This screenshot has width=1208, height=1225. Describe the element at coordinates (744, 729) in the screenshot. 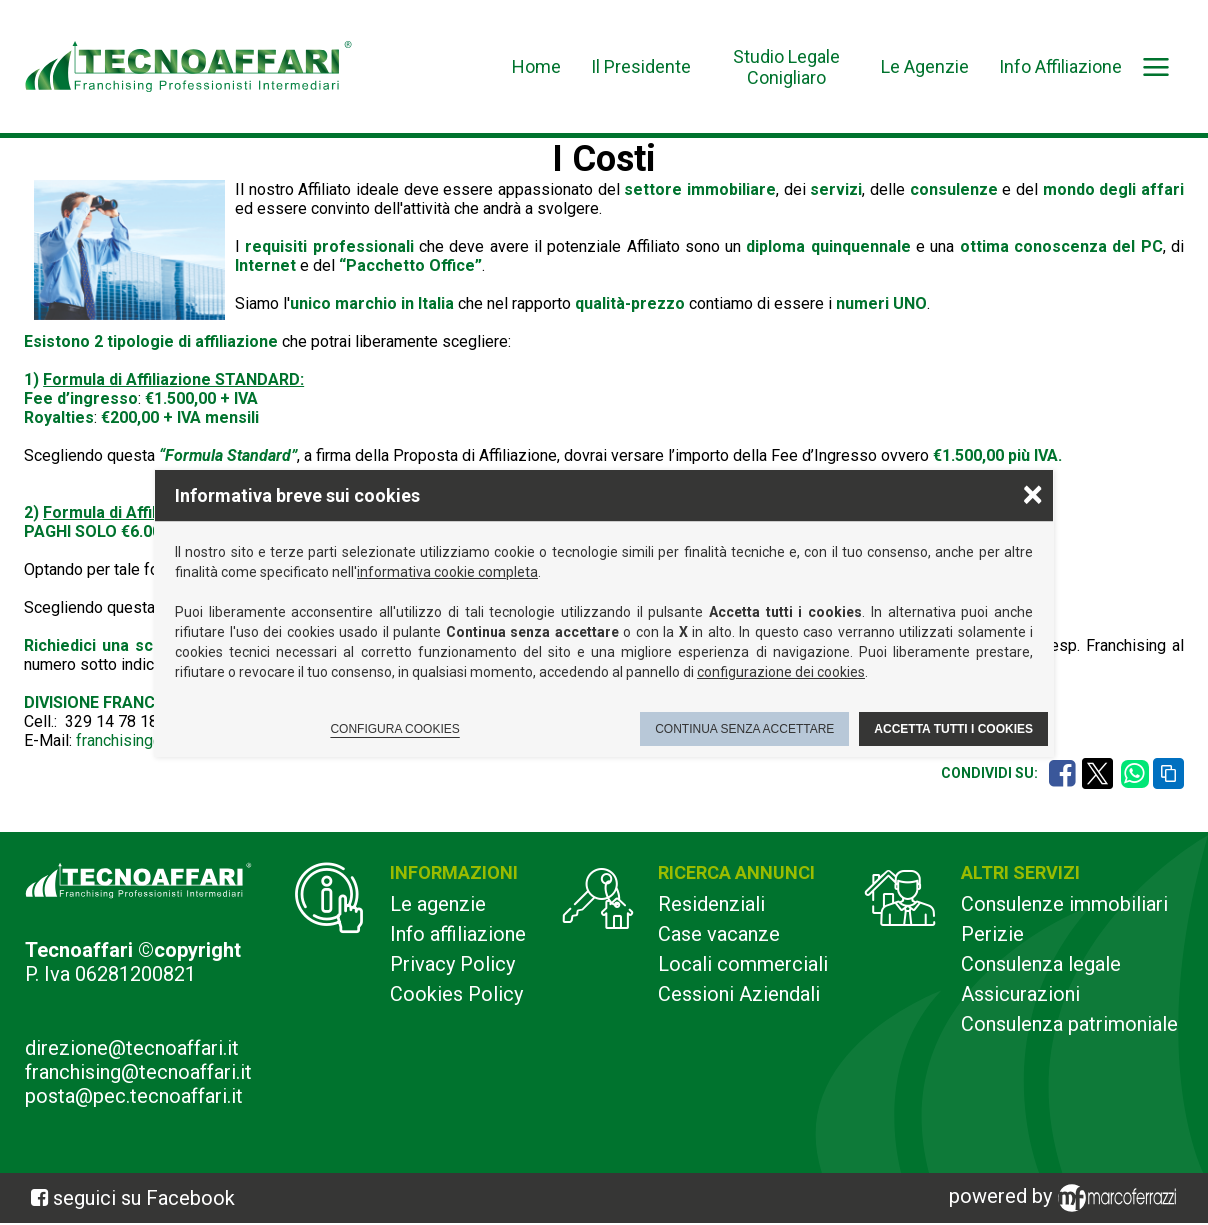

I see `Continua senza accettare` at that location.